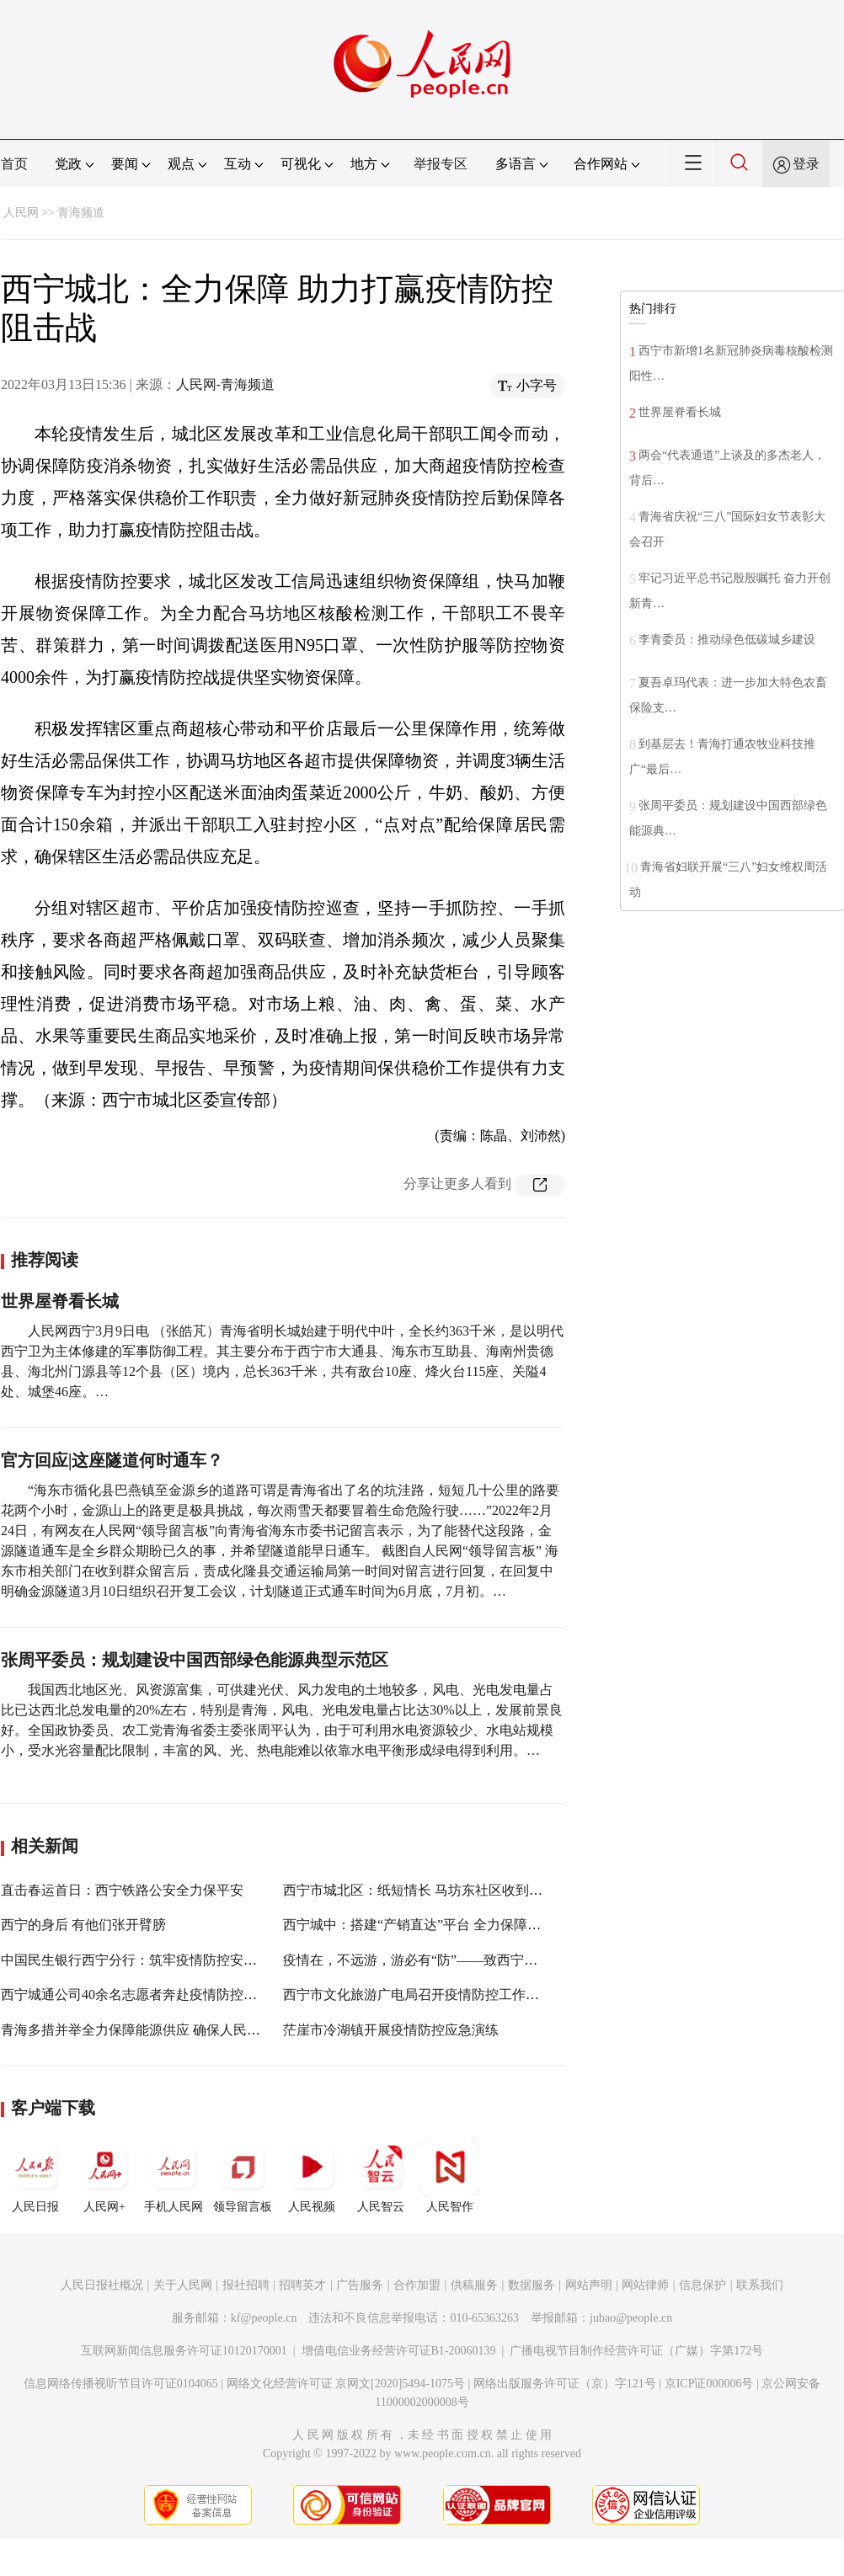 The width and height of the screenshot is (844, 2576). I want to click on 合作加盟, so click(417, 2285).